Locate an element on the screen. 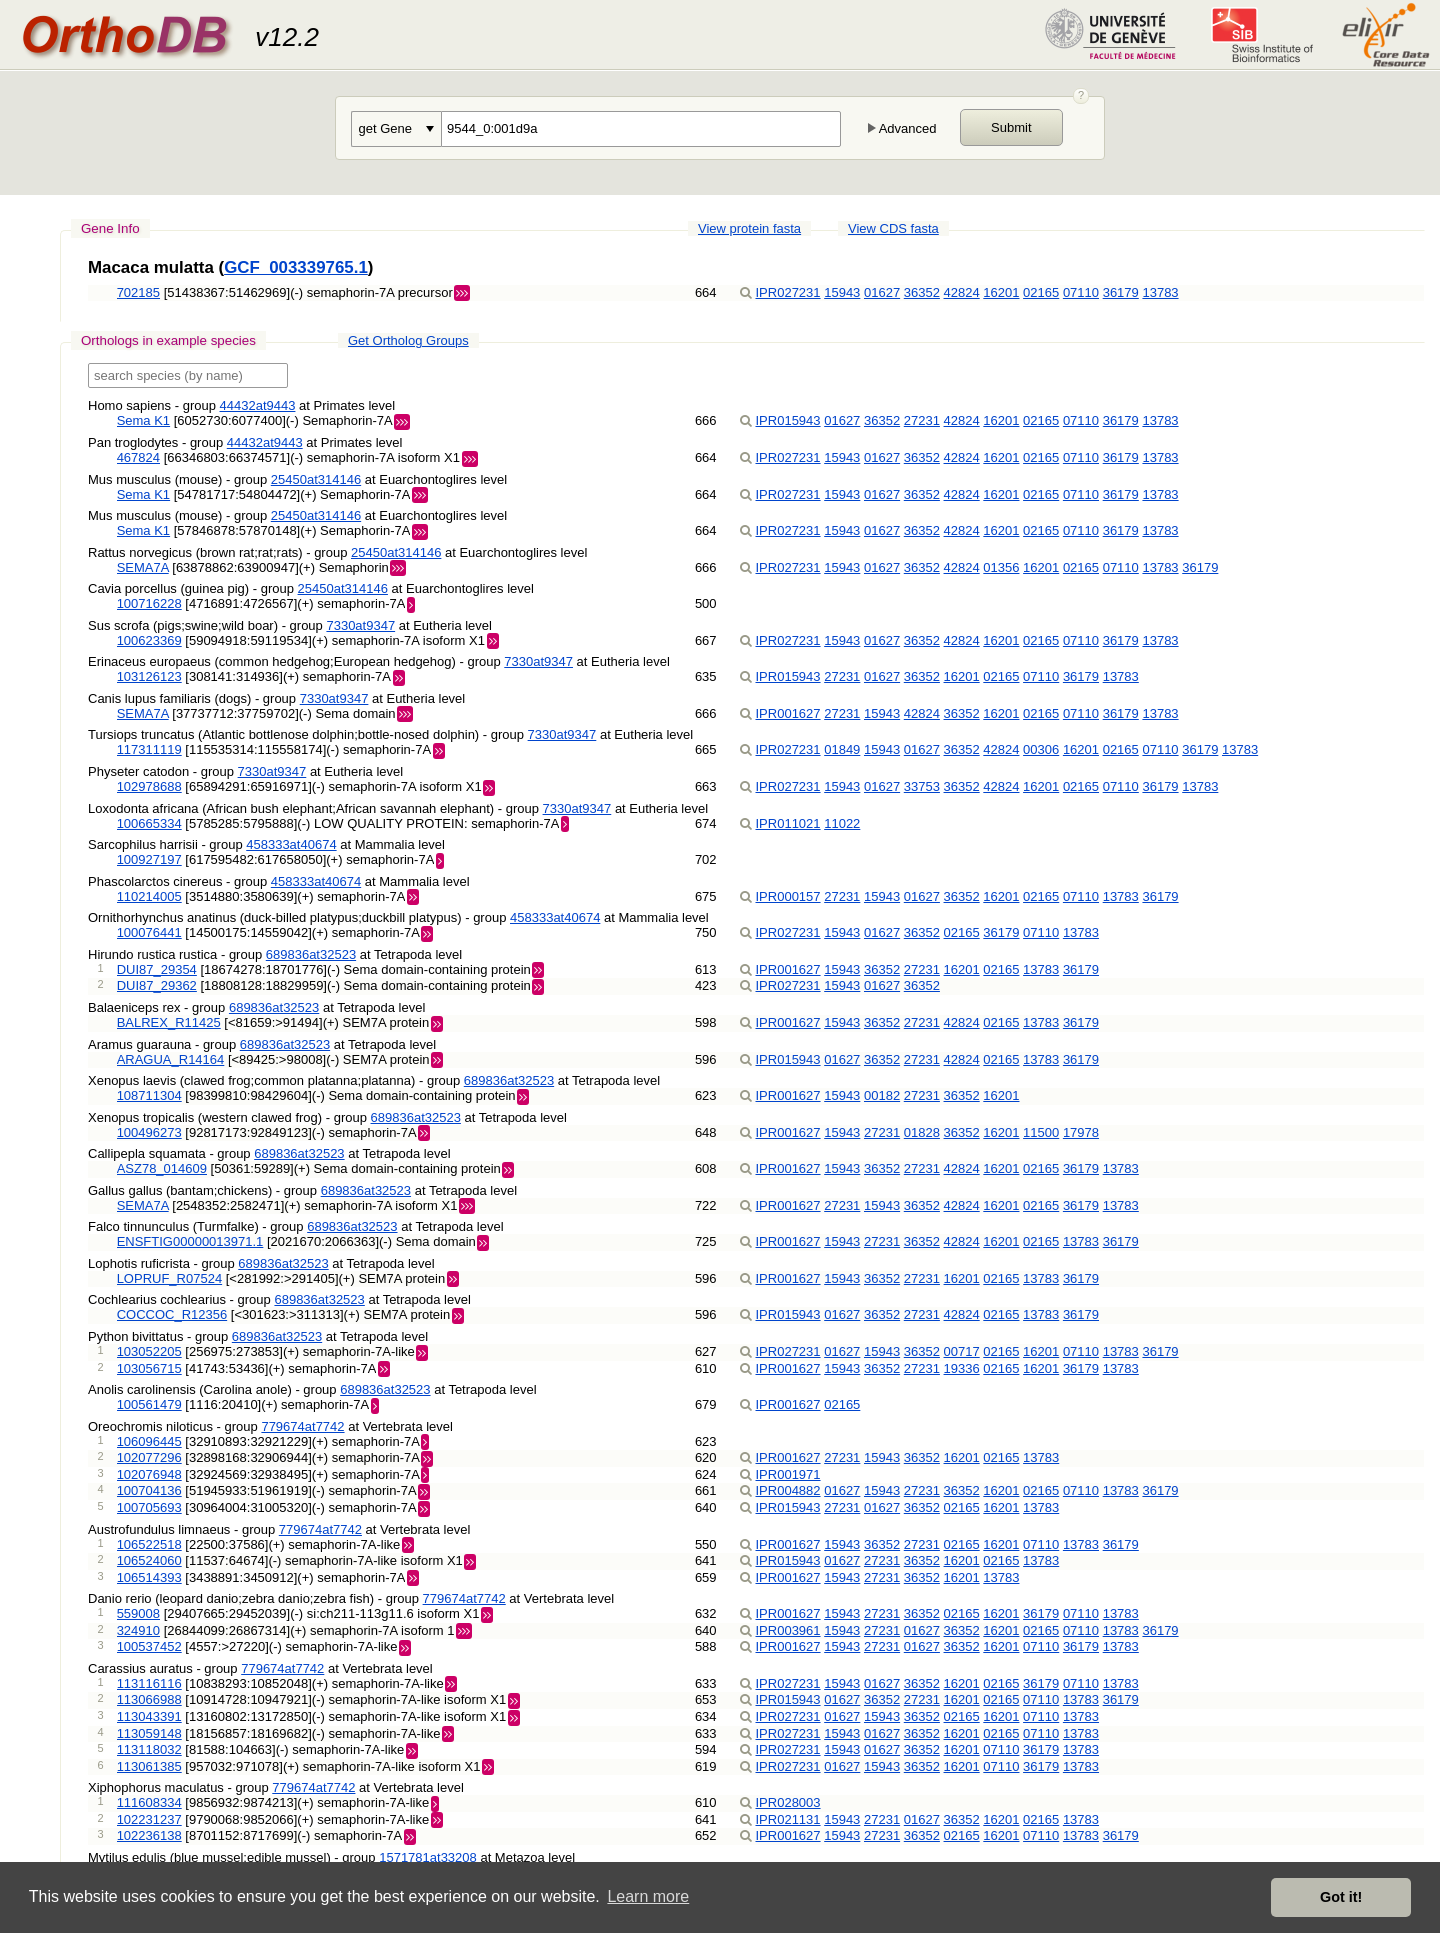 The image size is (1440, 1933). 44432at9443 is located at coordinates (258, 405).